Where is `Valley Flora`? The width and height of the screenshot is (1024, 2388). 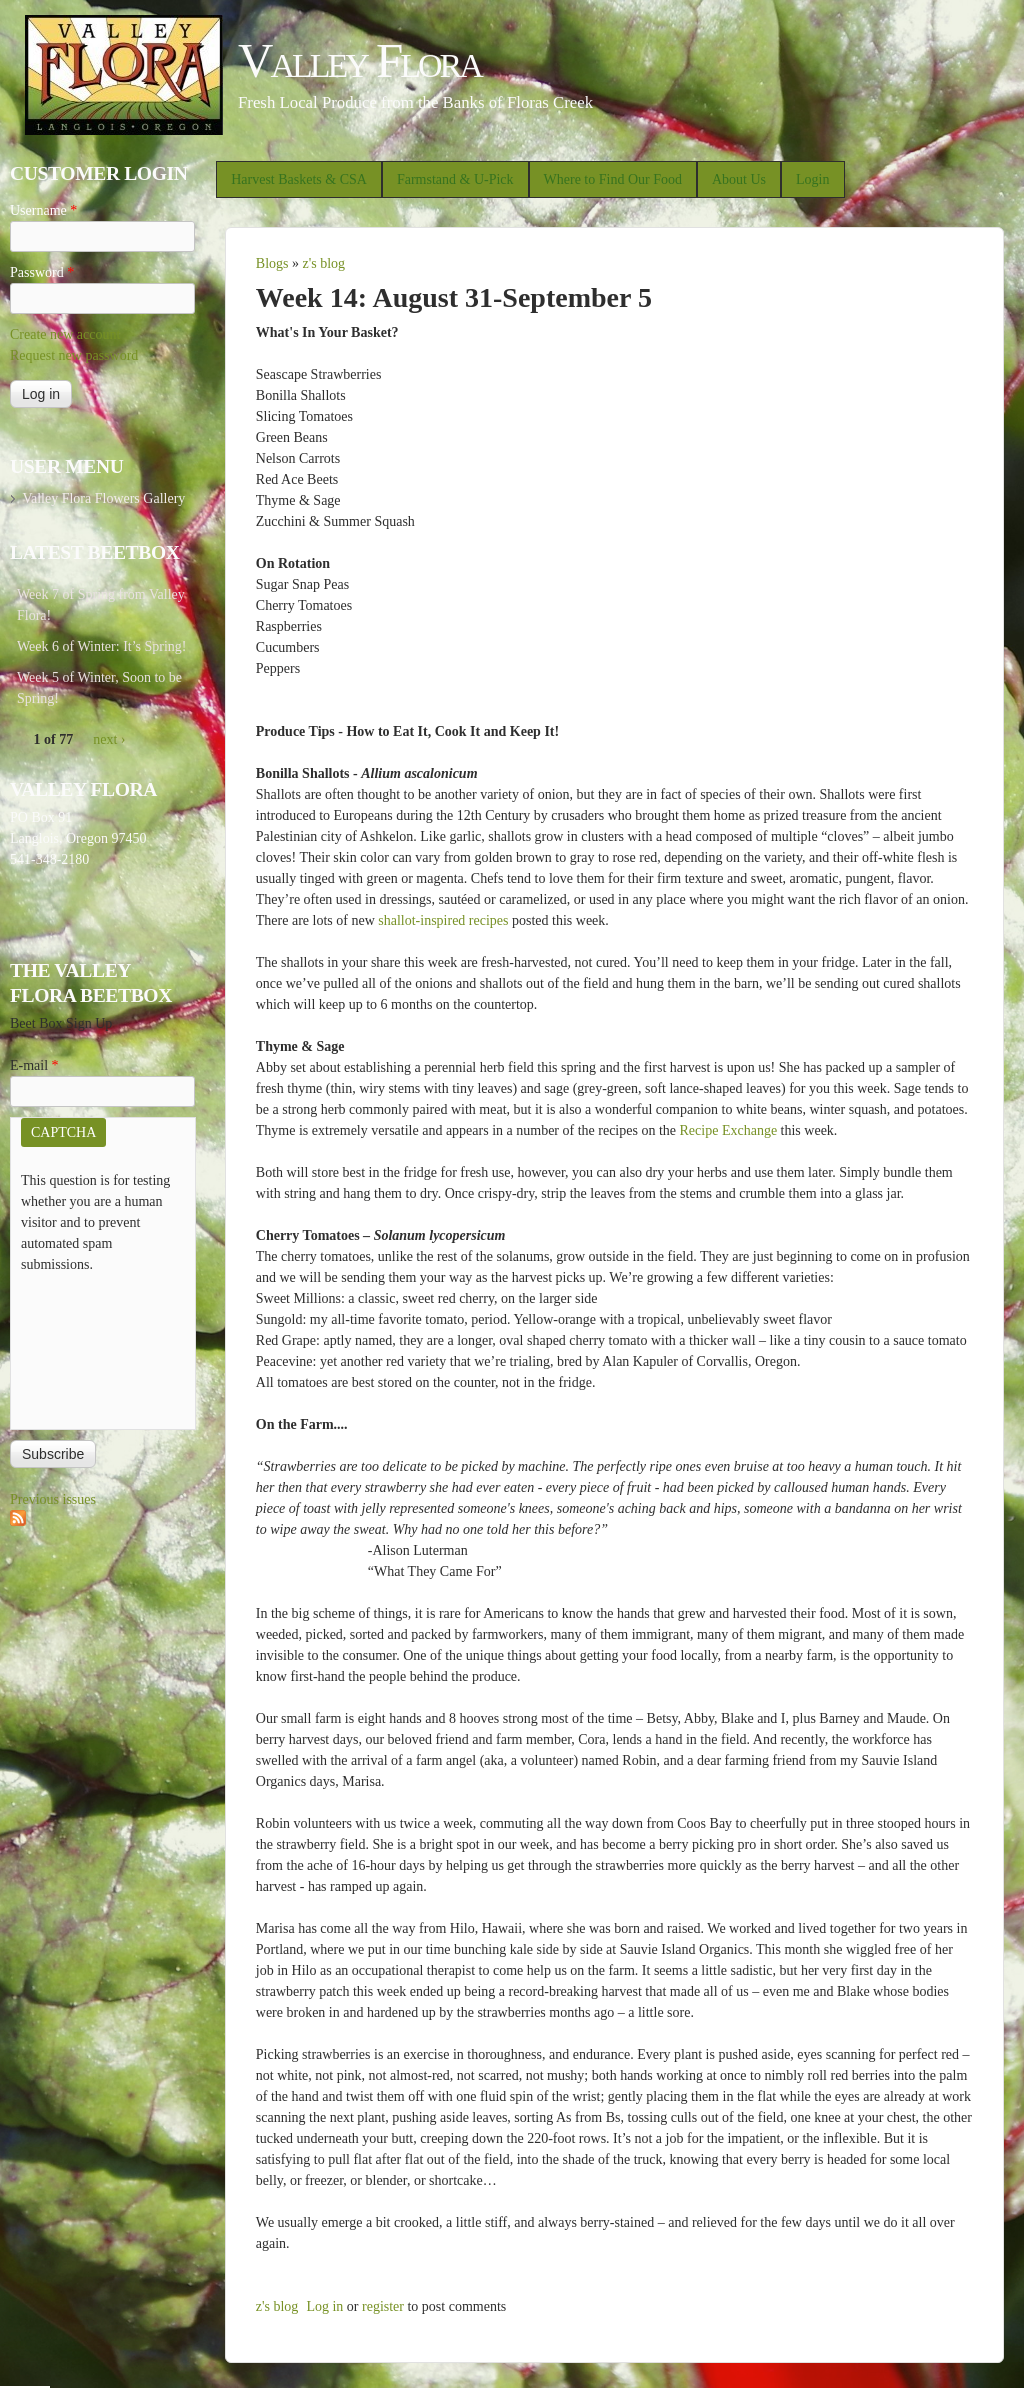
Valley Flora is located at coordinates (359, 60).